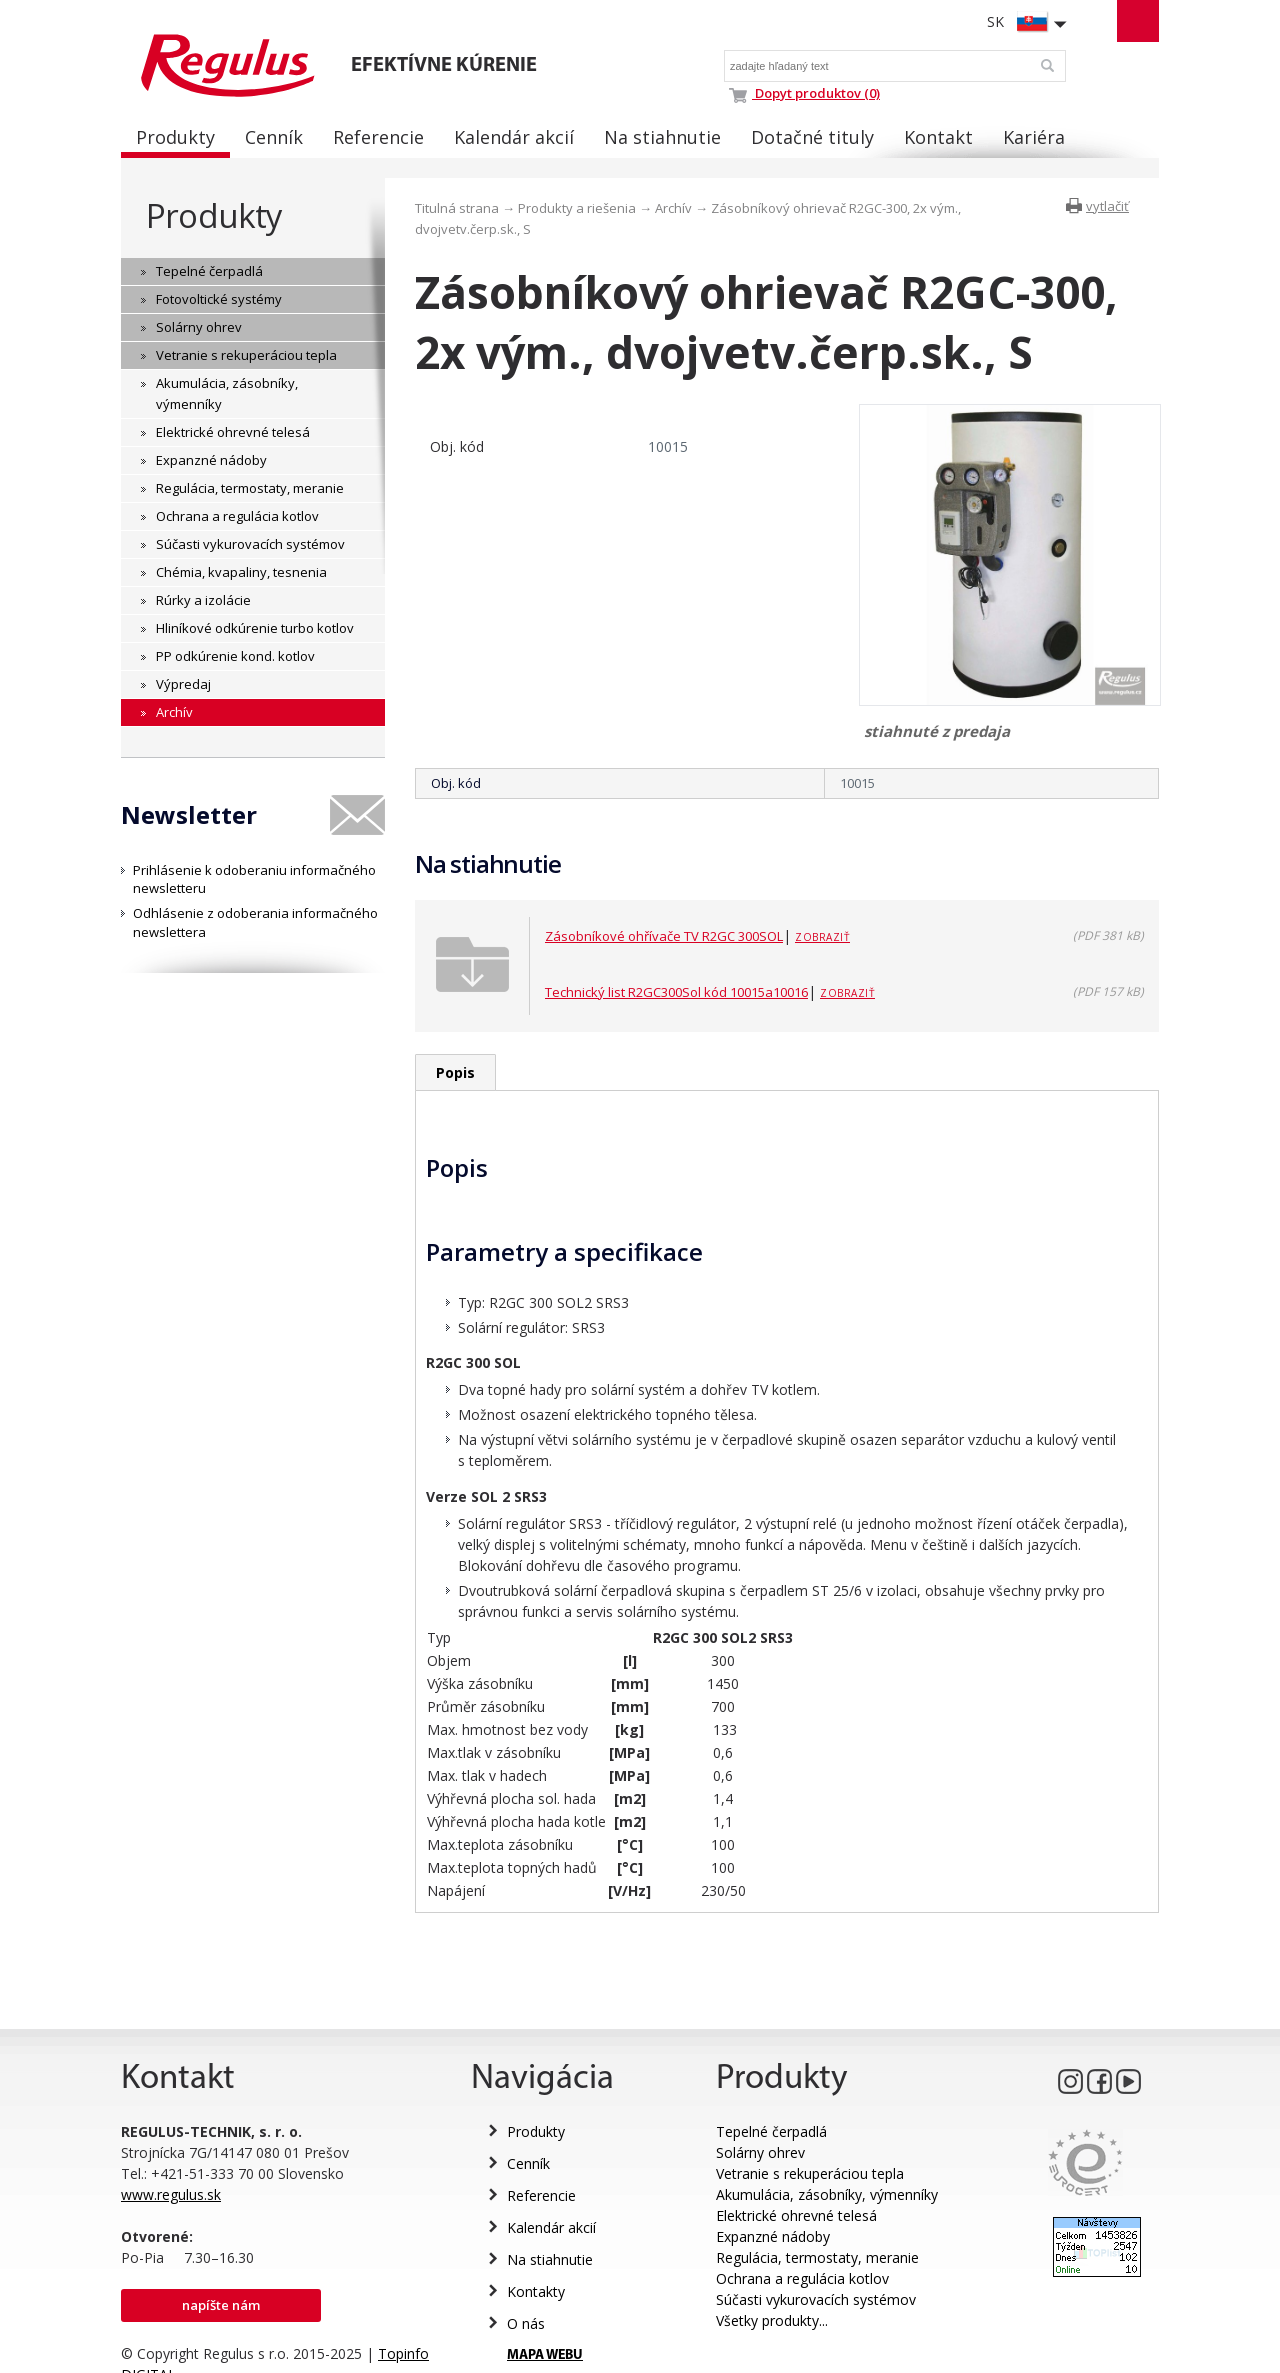 This screenshot has height=2373, width=1280. Describe the element at coordinates (760, 2152) in the screenshot. I see `Solárny ohrev` at that location.